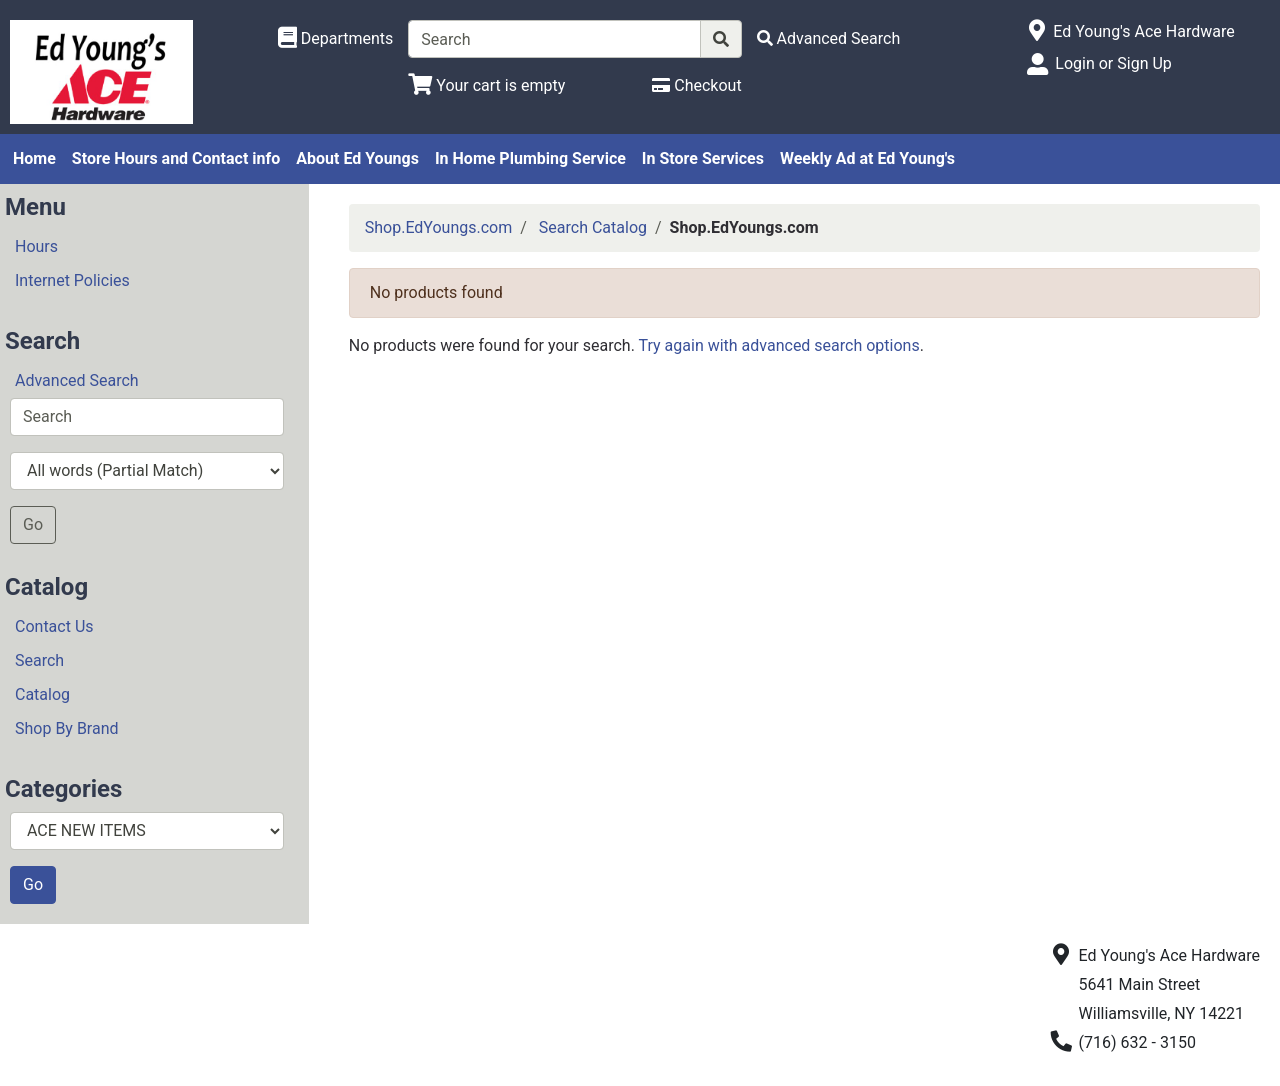 Image resolution: width=1280 pixels, height=1086 pixels. Describe the element at coordinates (486, 85) in the screenshot. I see `[View Shopping Cart]` at that location.